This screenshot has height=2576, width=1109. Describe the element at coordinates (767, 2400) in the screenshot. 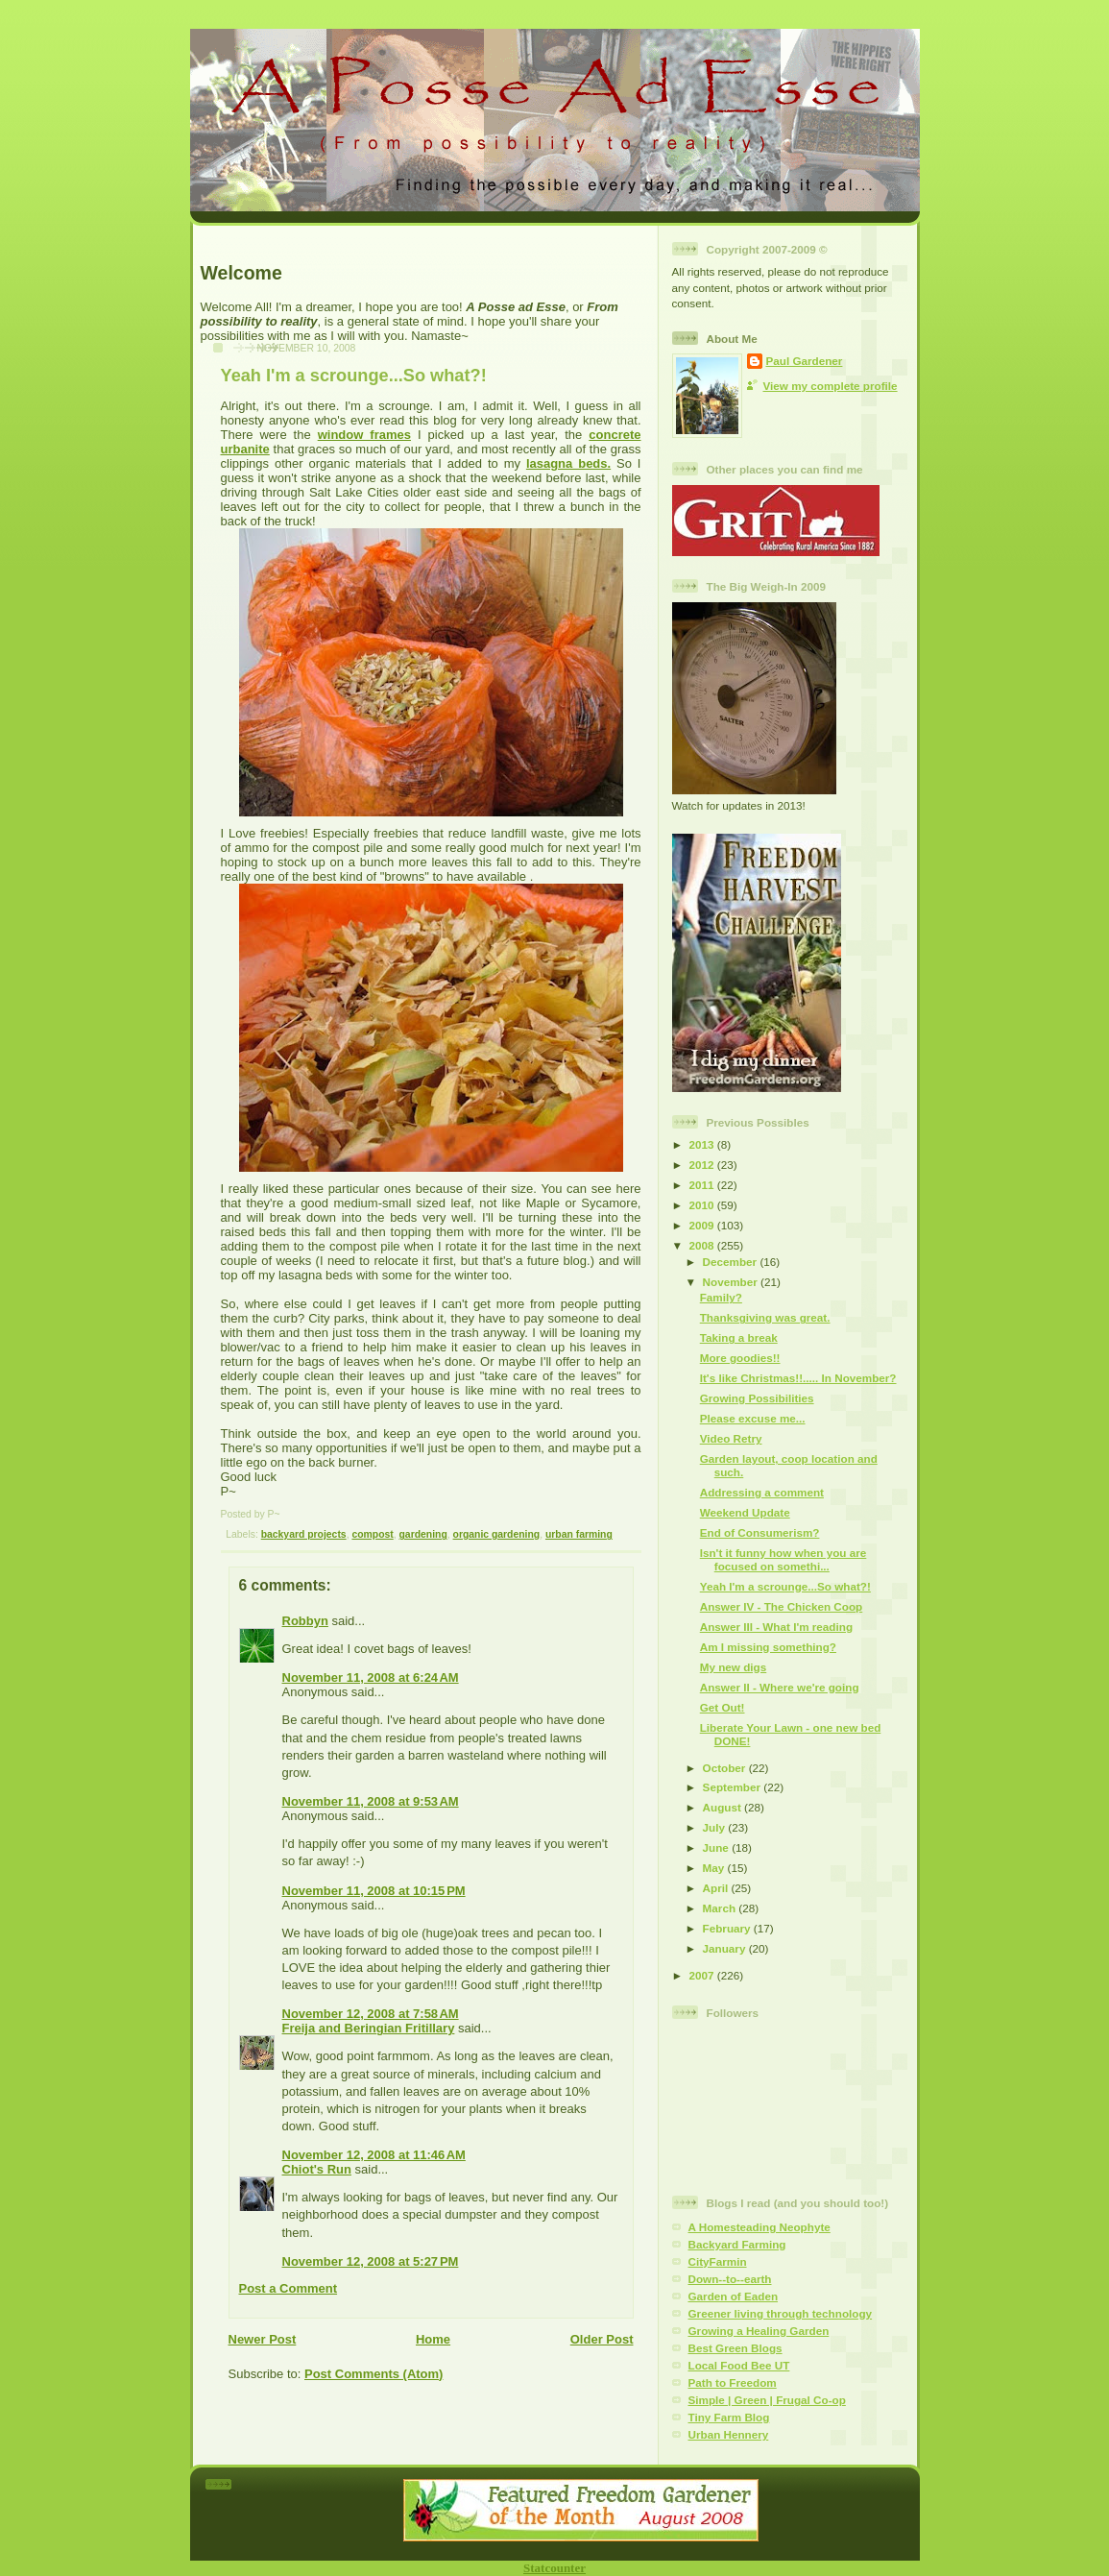

I see `Simple | Green | Frugal Co-op` at that location.